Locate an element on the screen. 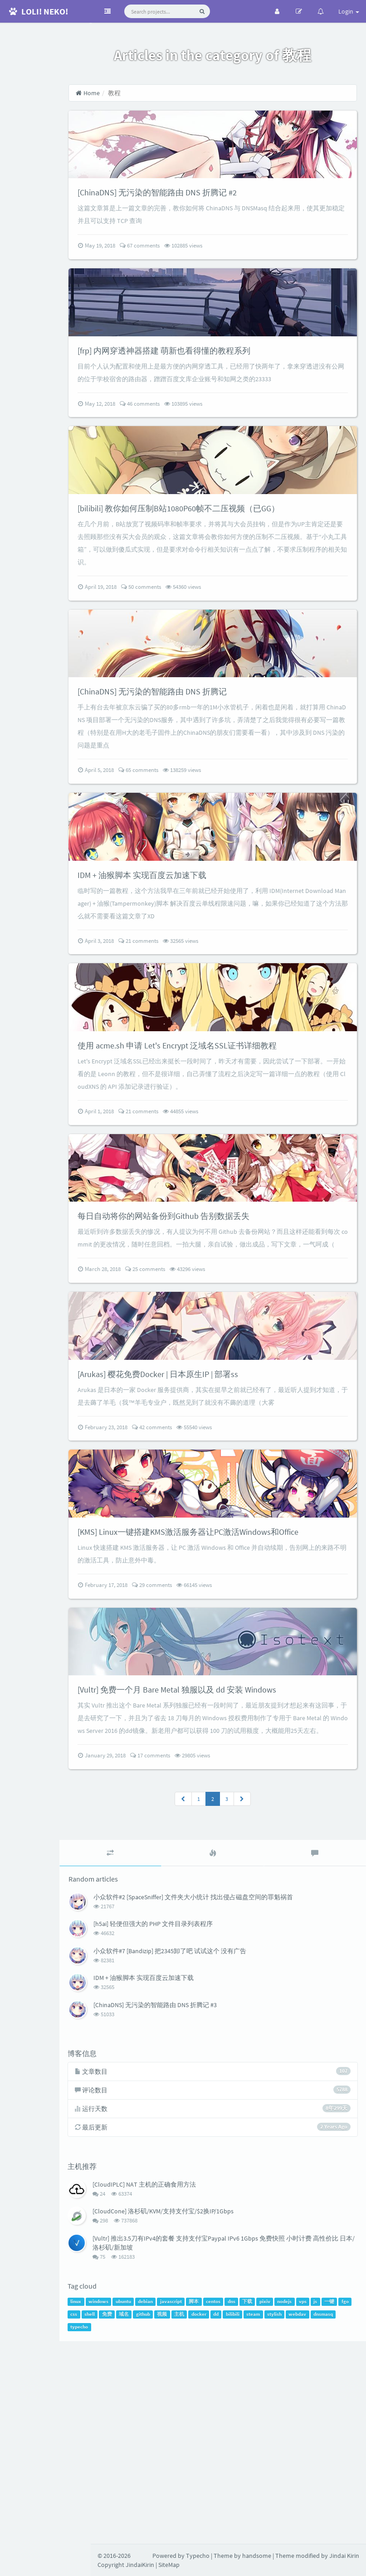  脚本 is located at coordinates (226, 2513).